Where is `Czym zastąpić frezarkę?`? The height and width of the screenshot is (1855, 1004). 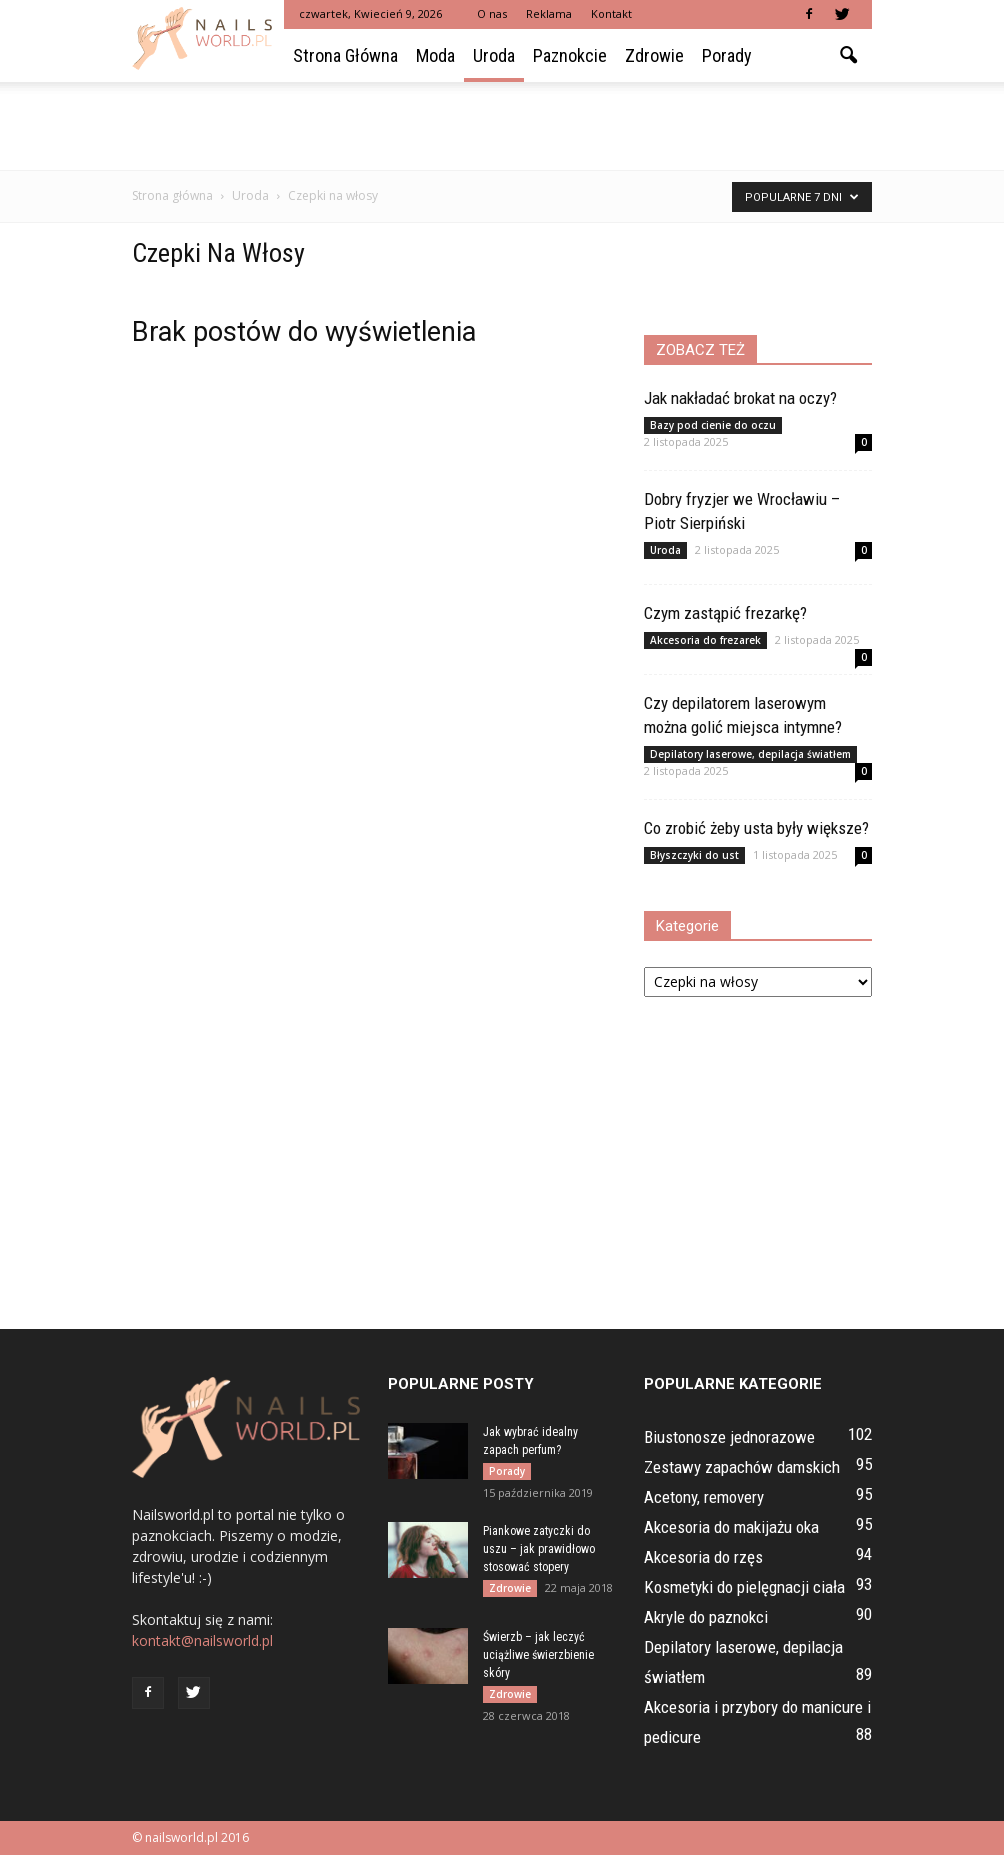 Czym zastąpić frezarkę? is located at coordinates (725, 613).